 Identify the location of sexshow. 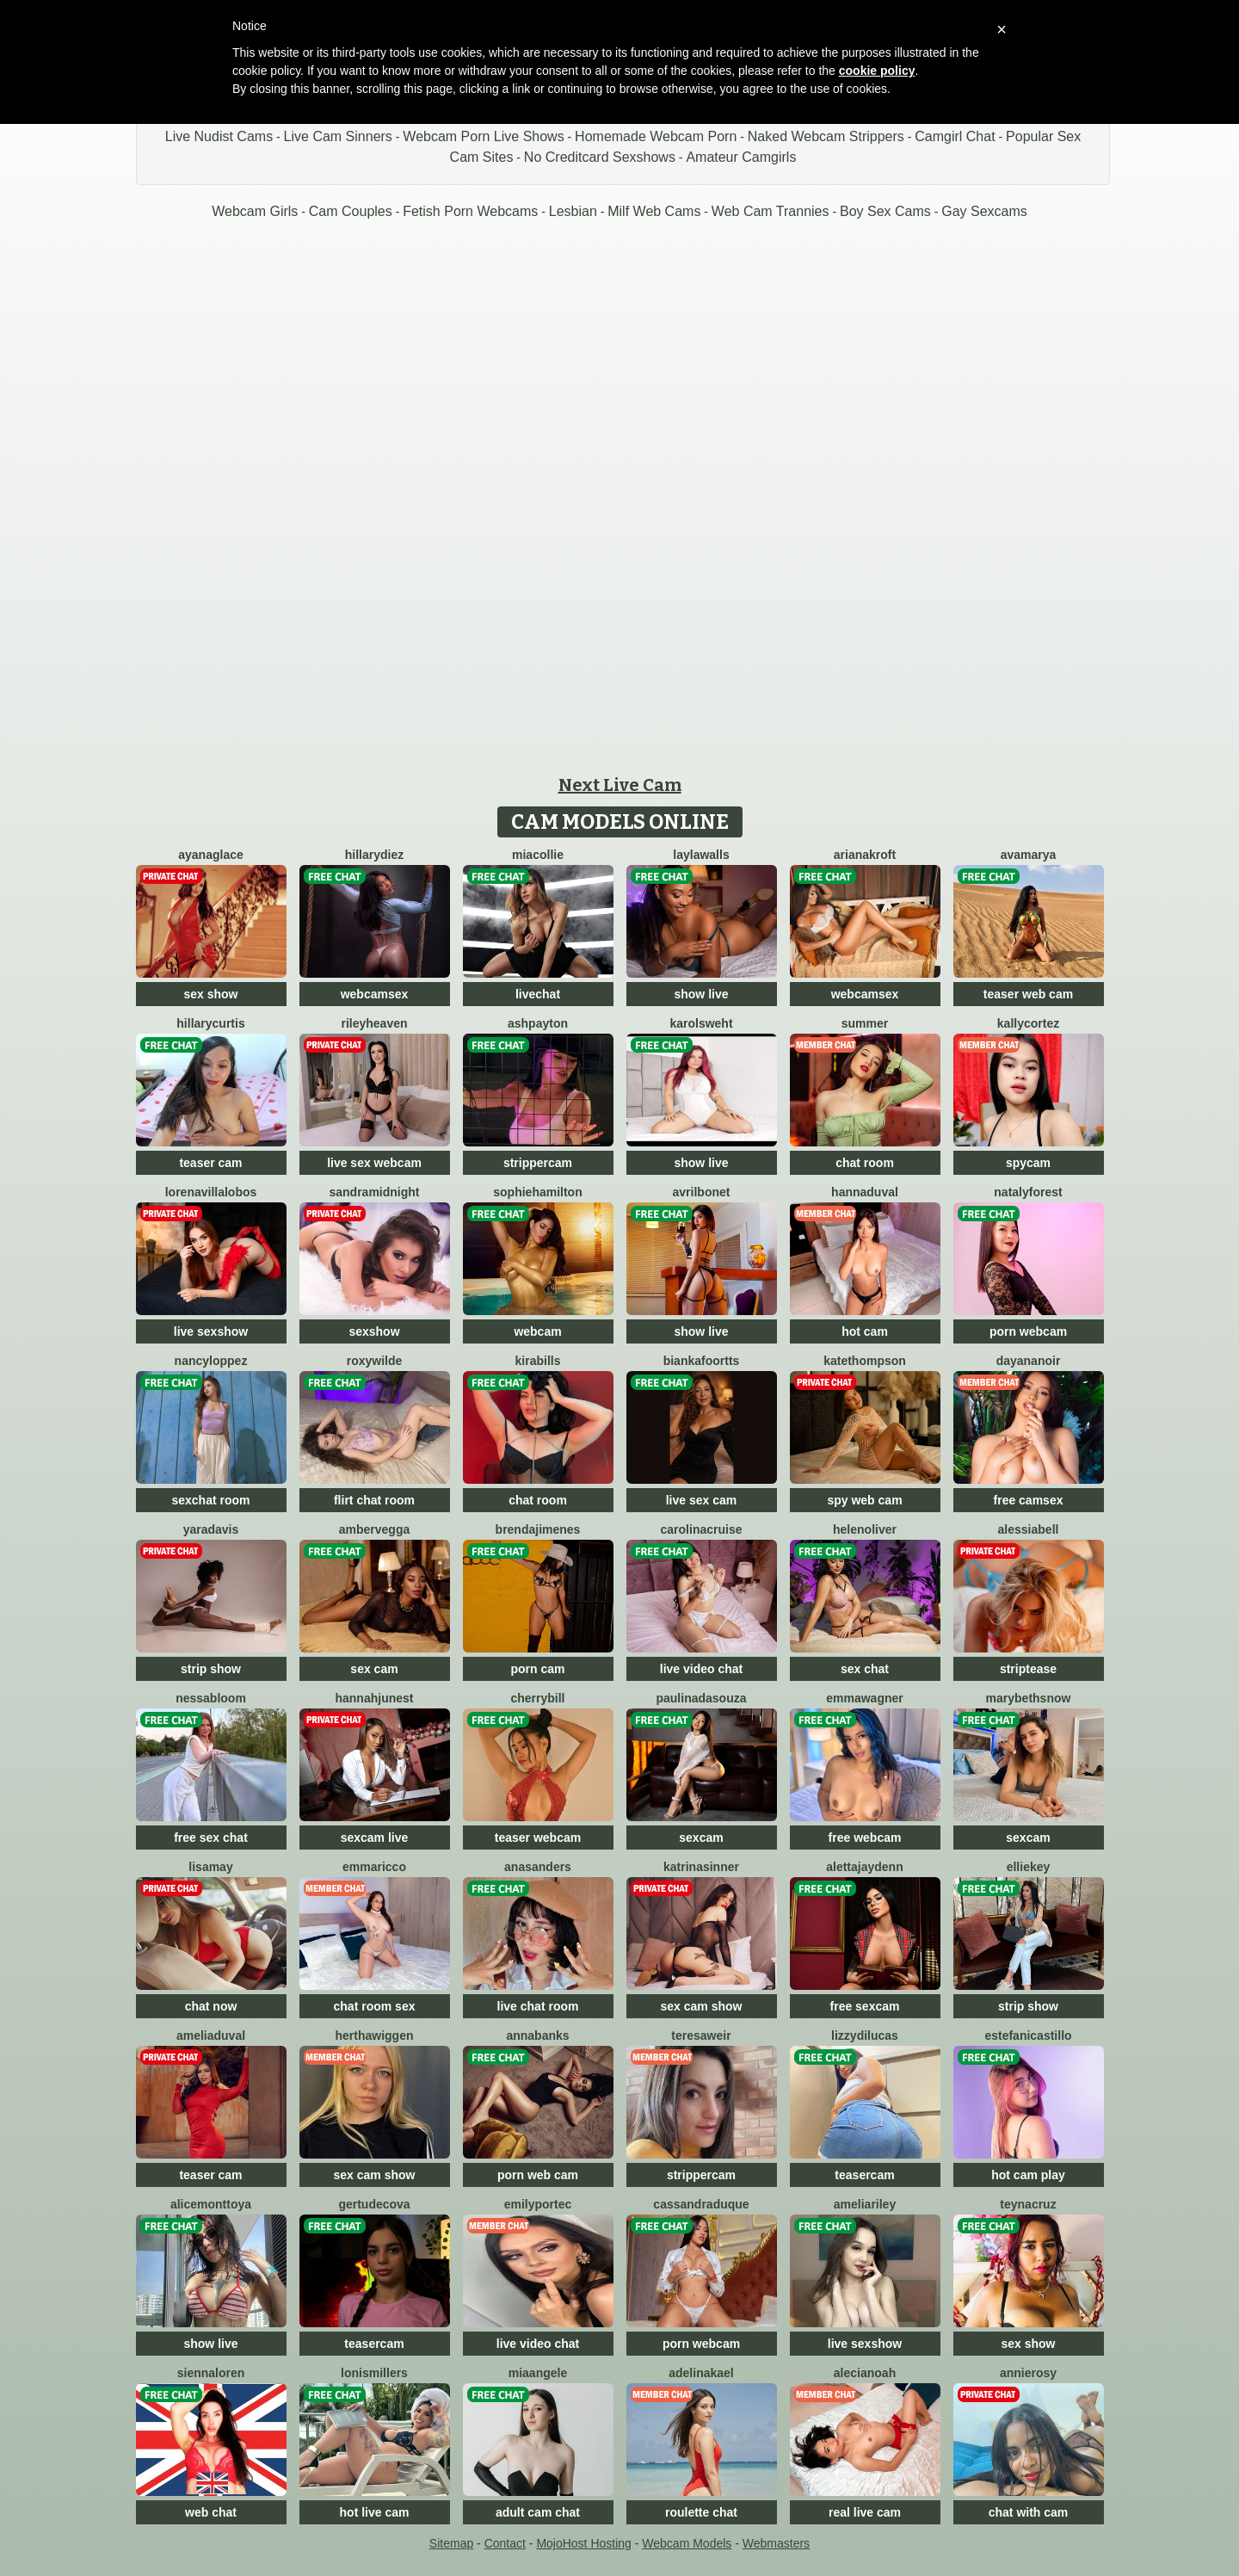
(373, 1331).